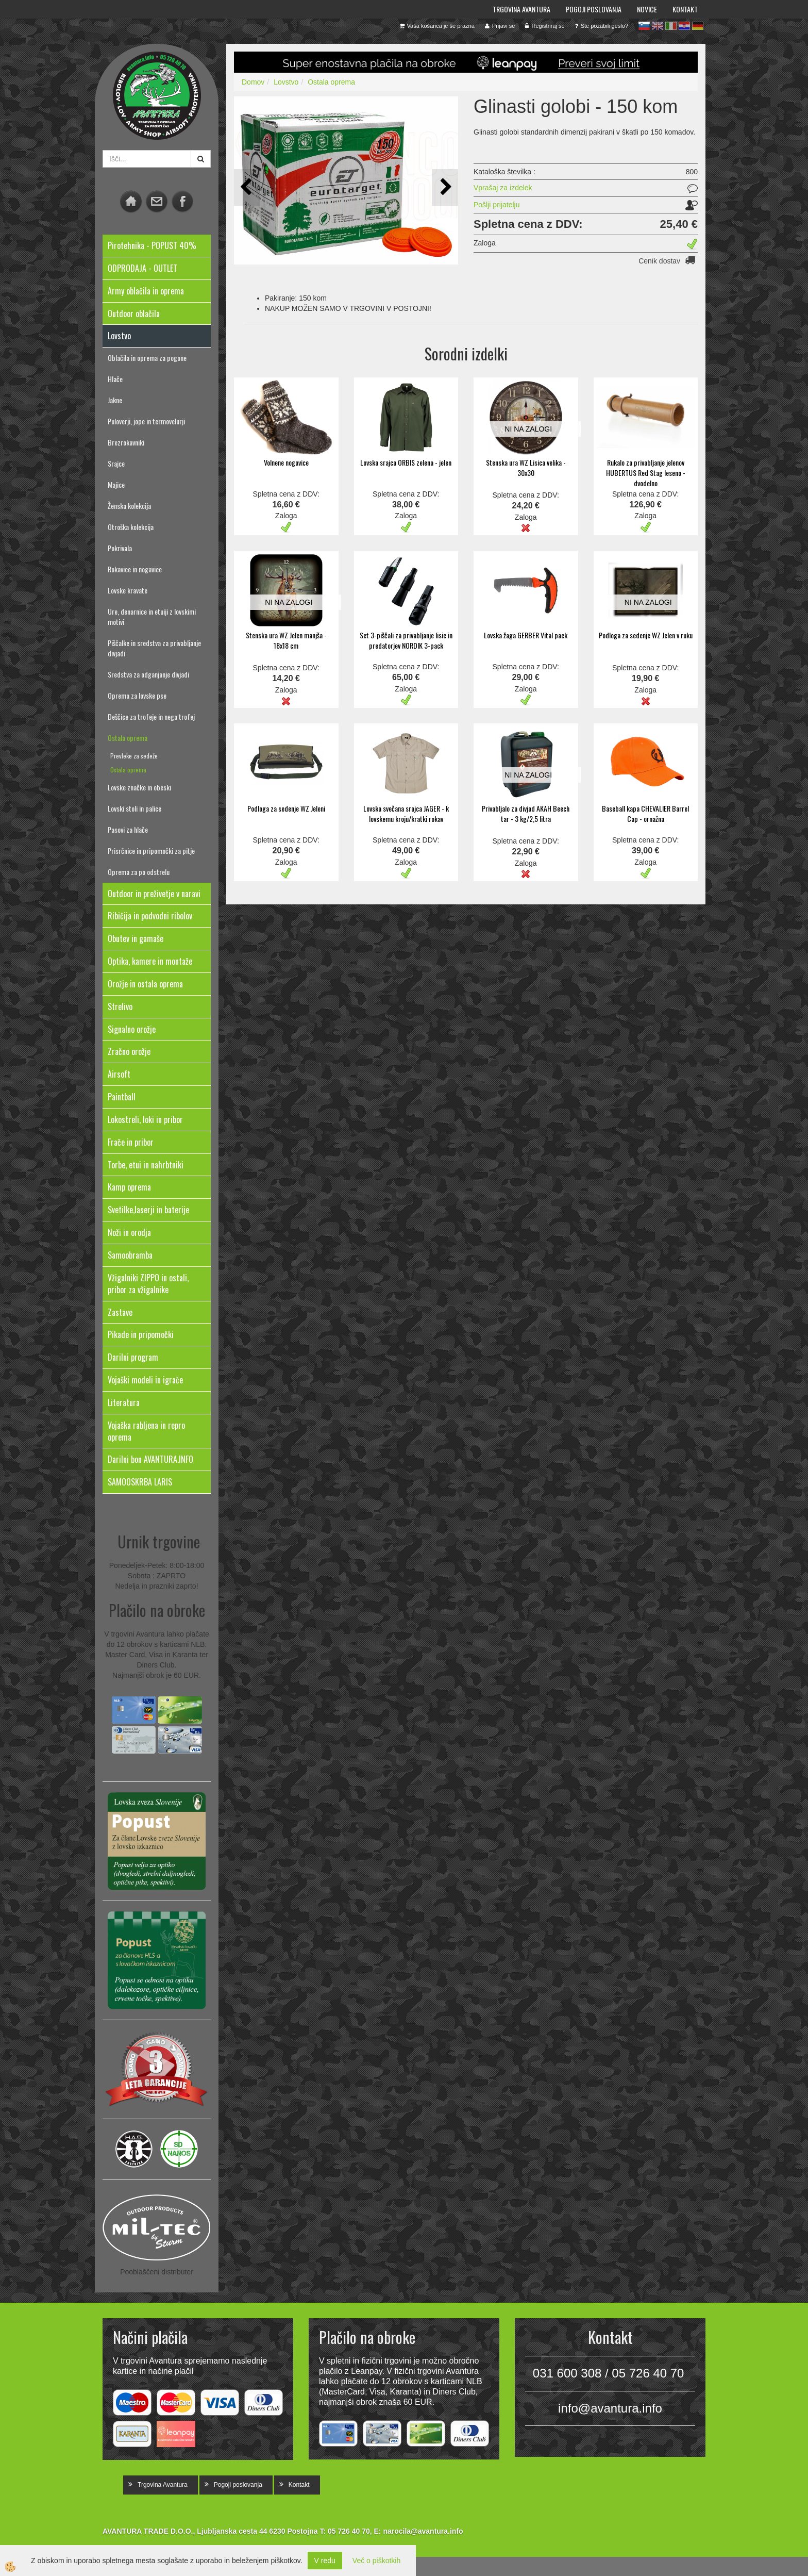 This screenshot has height=2576, width=808. What do you see at coordinates (286, 808) in the screenshot?
I see `Podloga za sedenje WZ Jeleni` at bounding box center [286, 808].